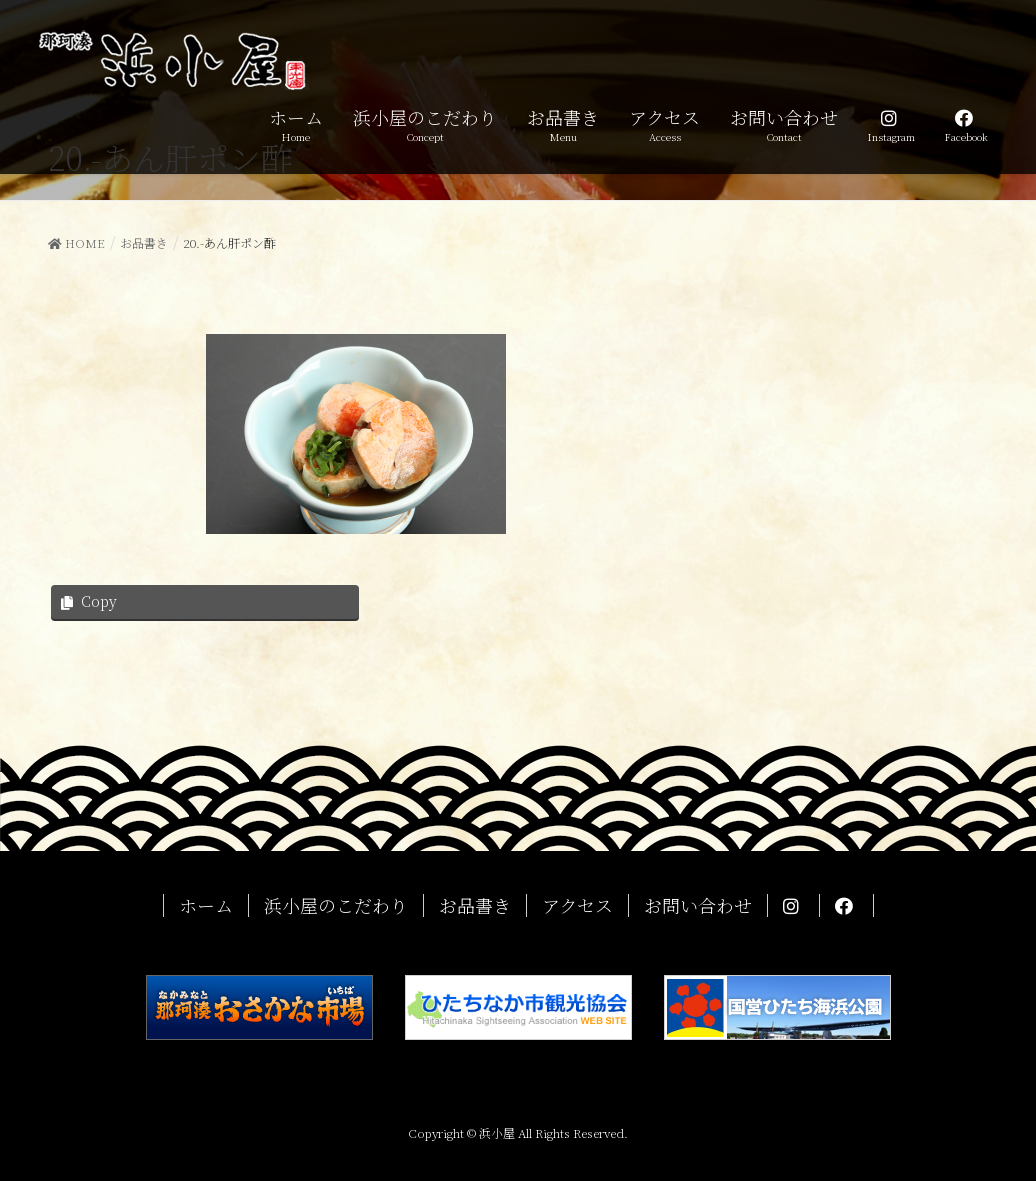  What do you see at coordinates (475, 905) in the screenshot?
I see `お品書き` at bounding box center [475, 905].